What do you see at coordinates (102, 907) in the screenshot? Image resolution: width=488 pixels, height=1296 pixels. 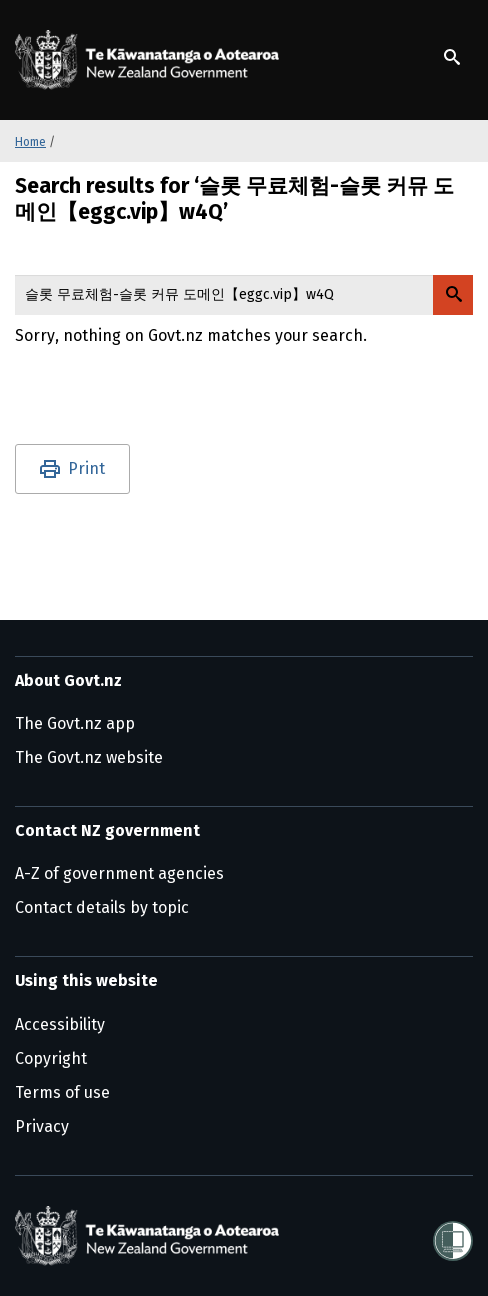 I see `Contact details by topic` at bounding box center [102, 907].